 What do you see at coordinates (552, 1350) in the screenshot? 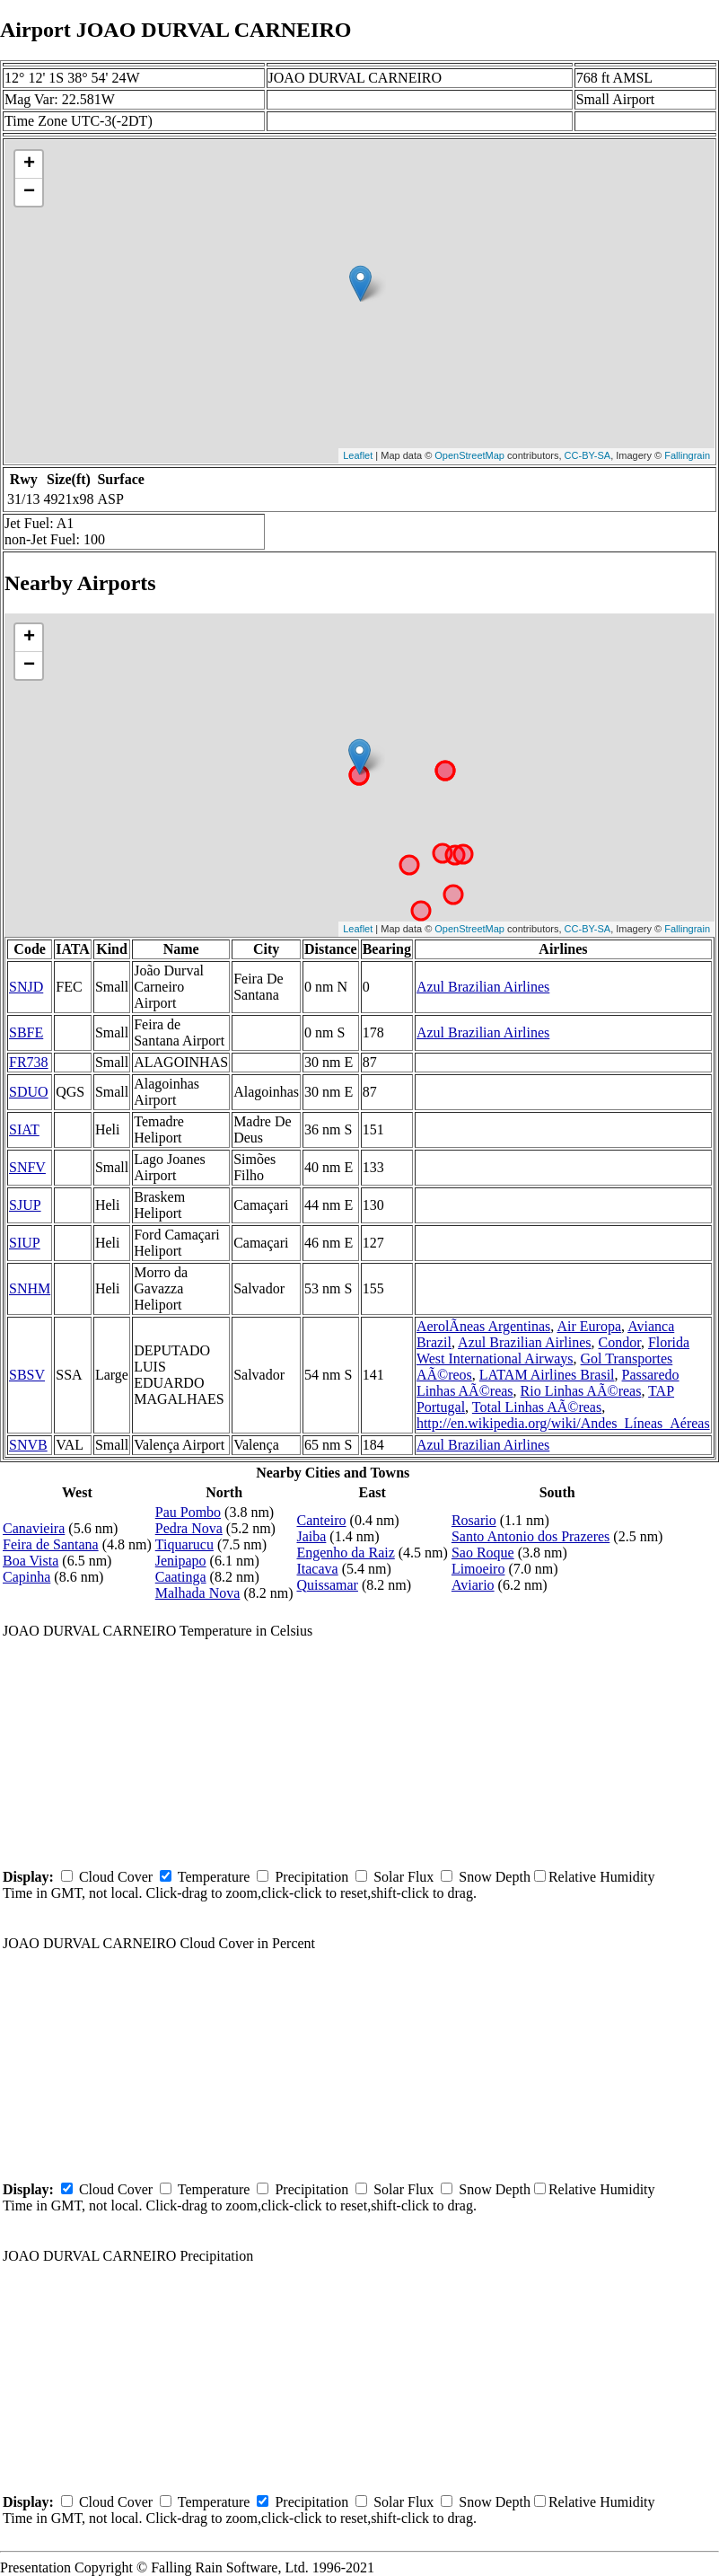
I see `Florida West International Airways` at bounding box center [552, 1350].